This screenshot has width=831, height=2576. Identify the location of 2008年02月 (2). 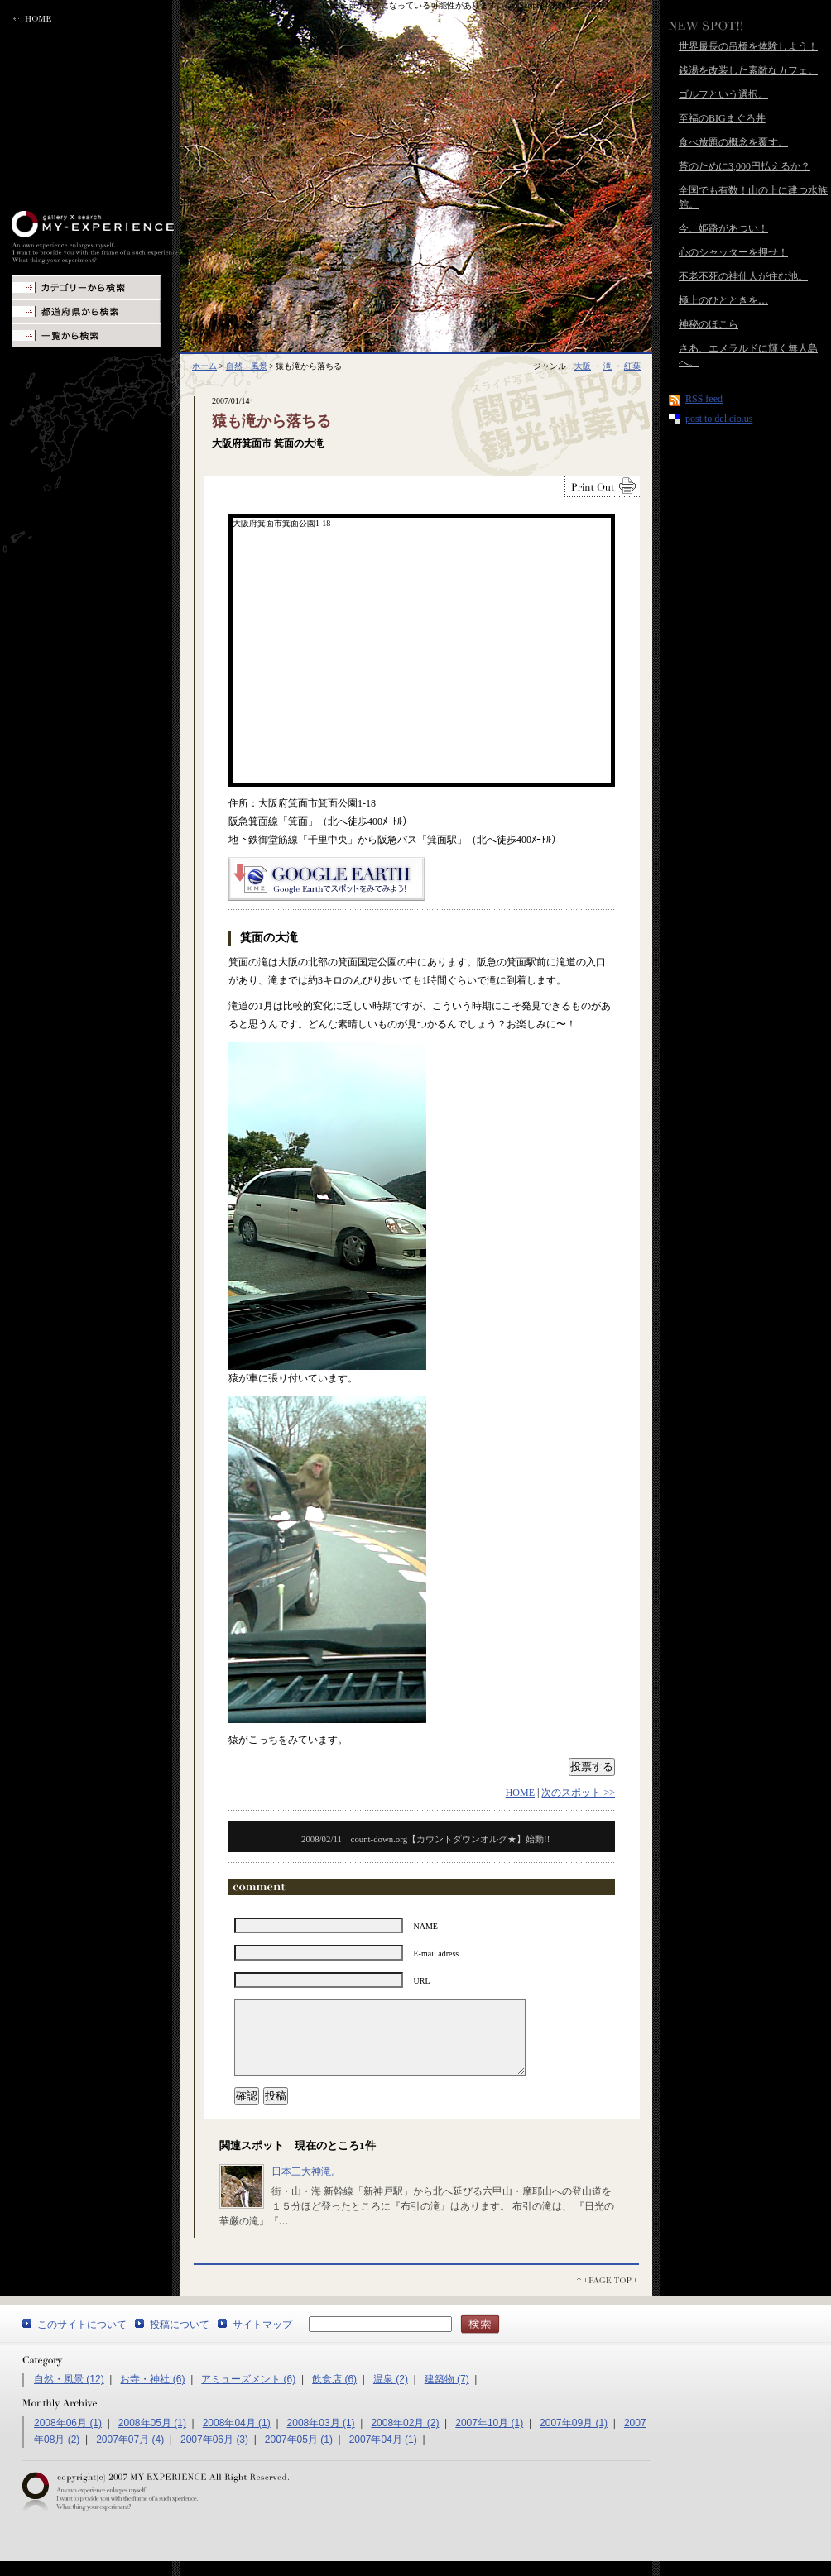
(405, 2438).